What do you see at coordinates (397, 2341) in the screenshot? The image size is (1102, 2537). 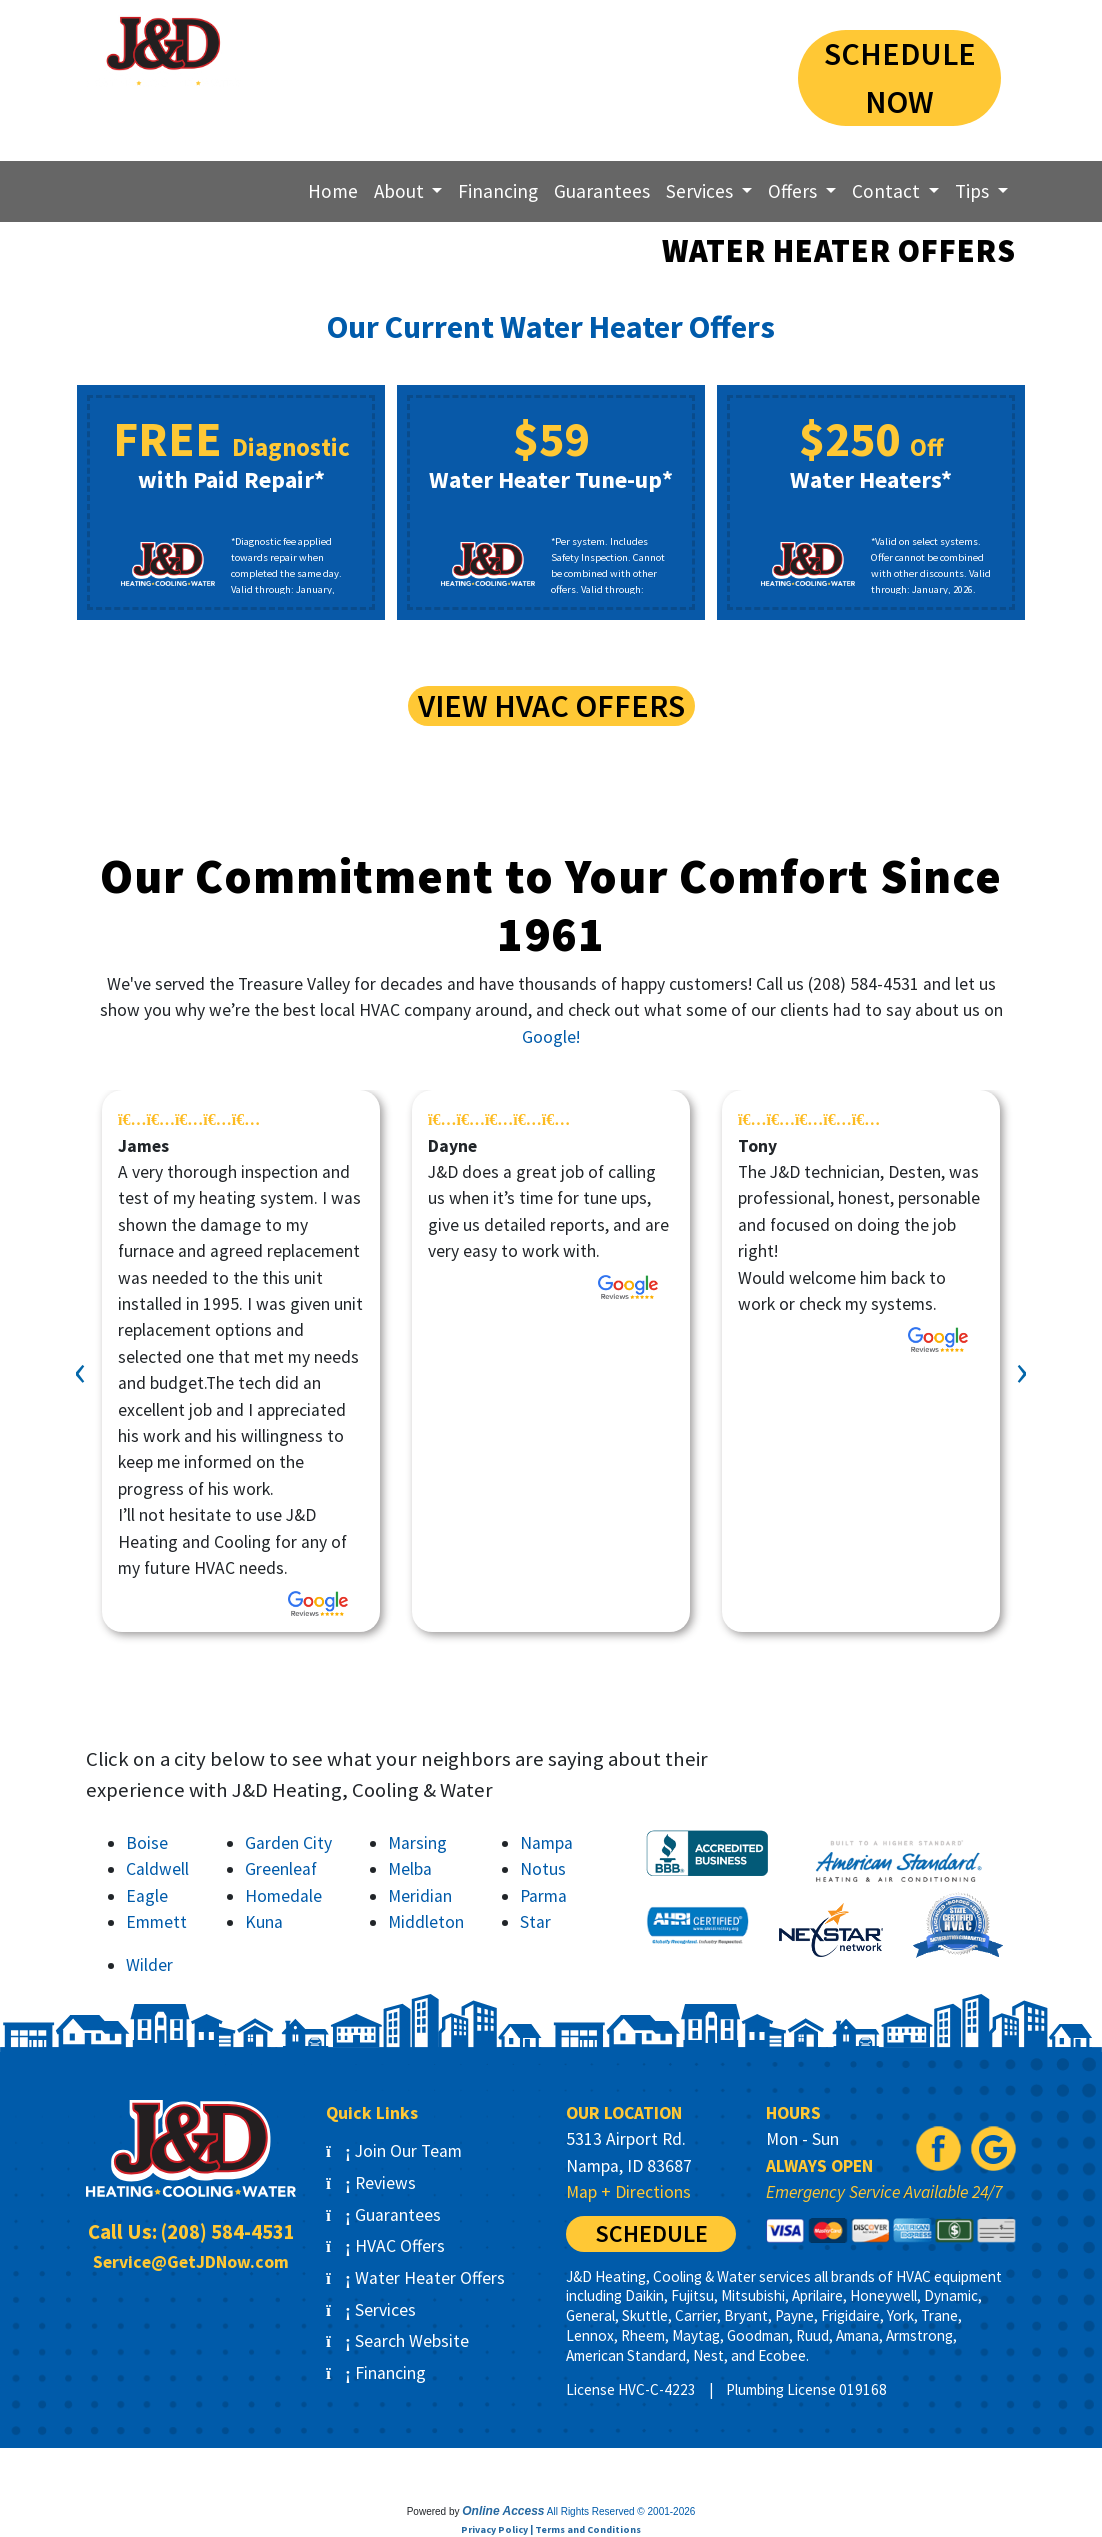 I see `Search Website` at bounding box center [397, 2341].